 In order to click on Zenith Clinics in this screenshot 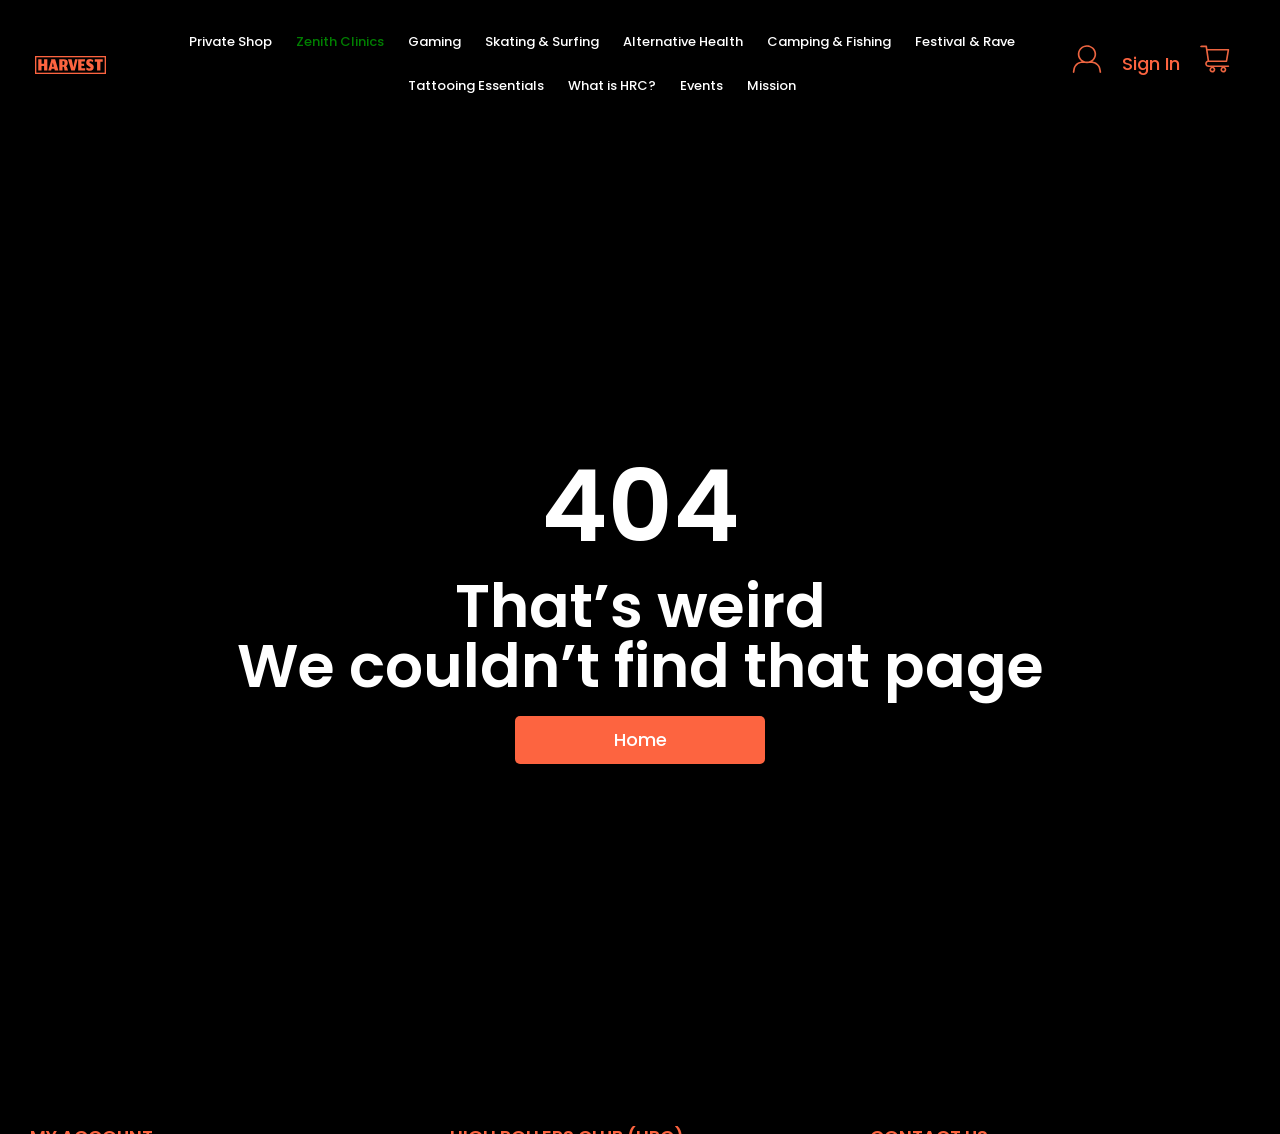, I will do `click(340, 41)`.